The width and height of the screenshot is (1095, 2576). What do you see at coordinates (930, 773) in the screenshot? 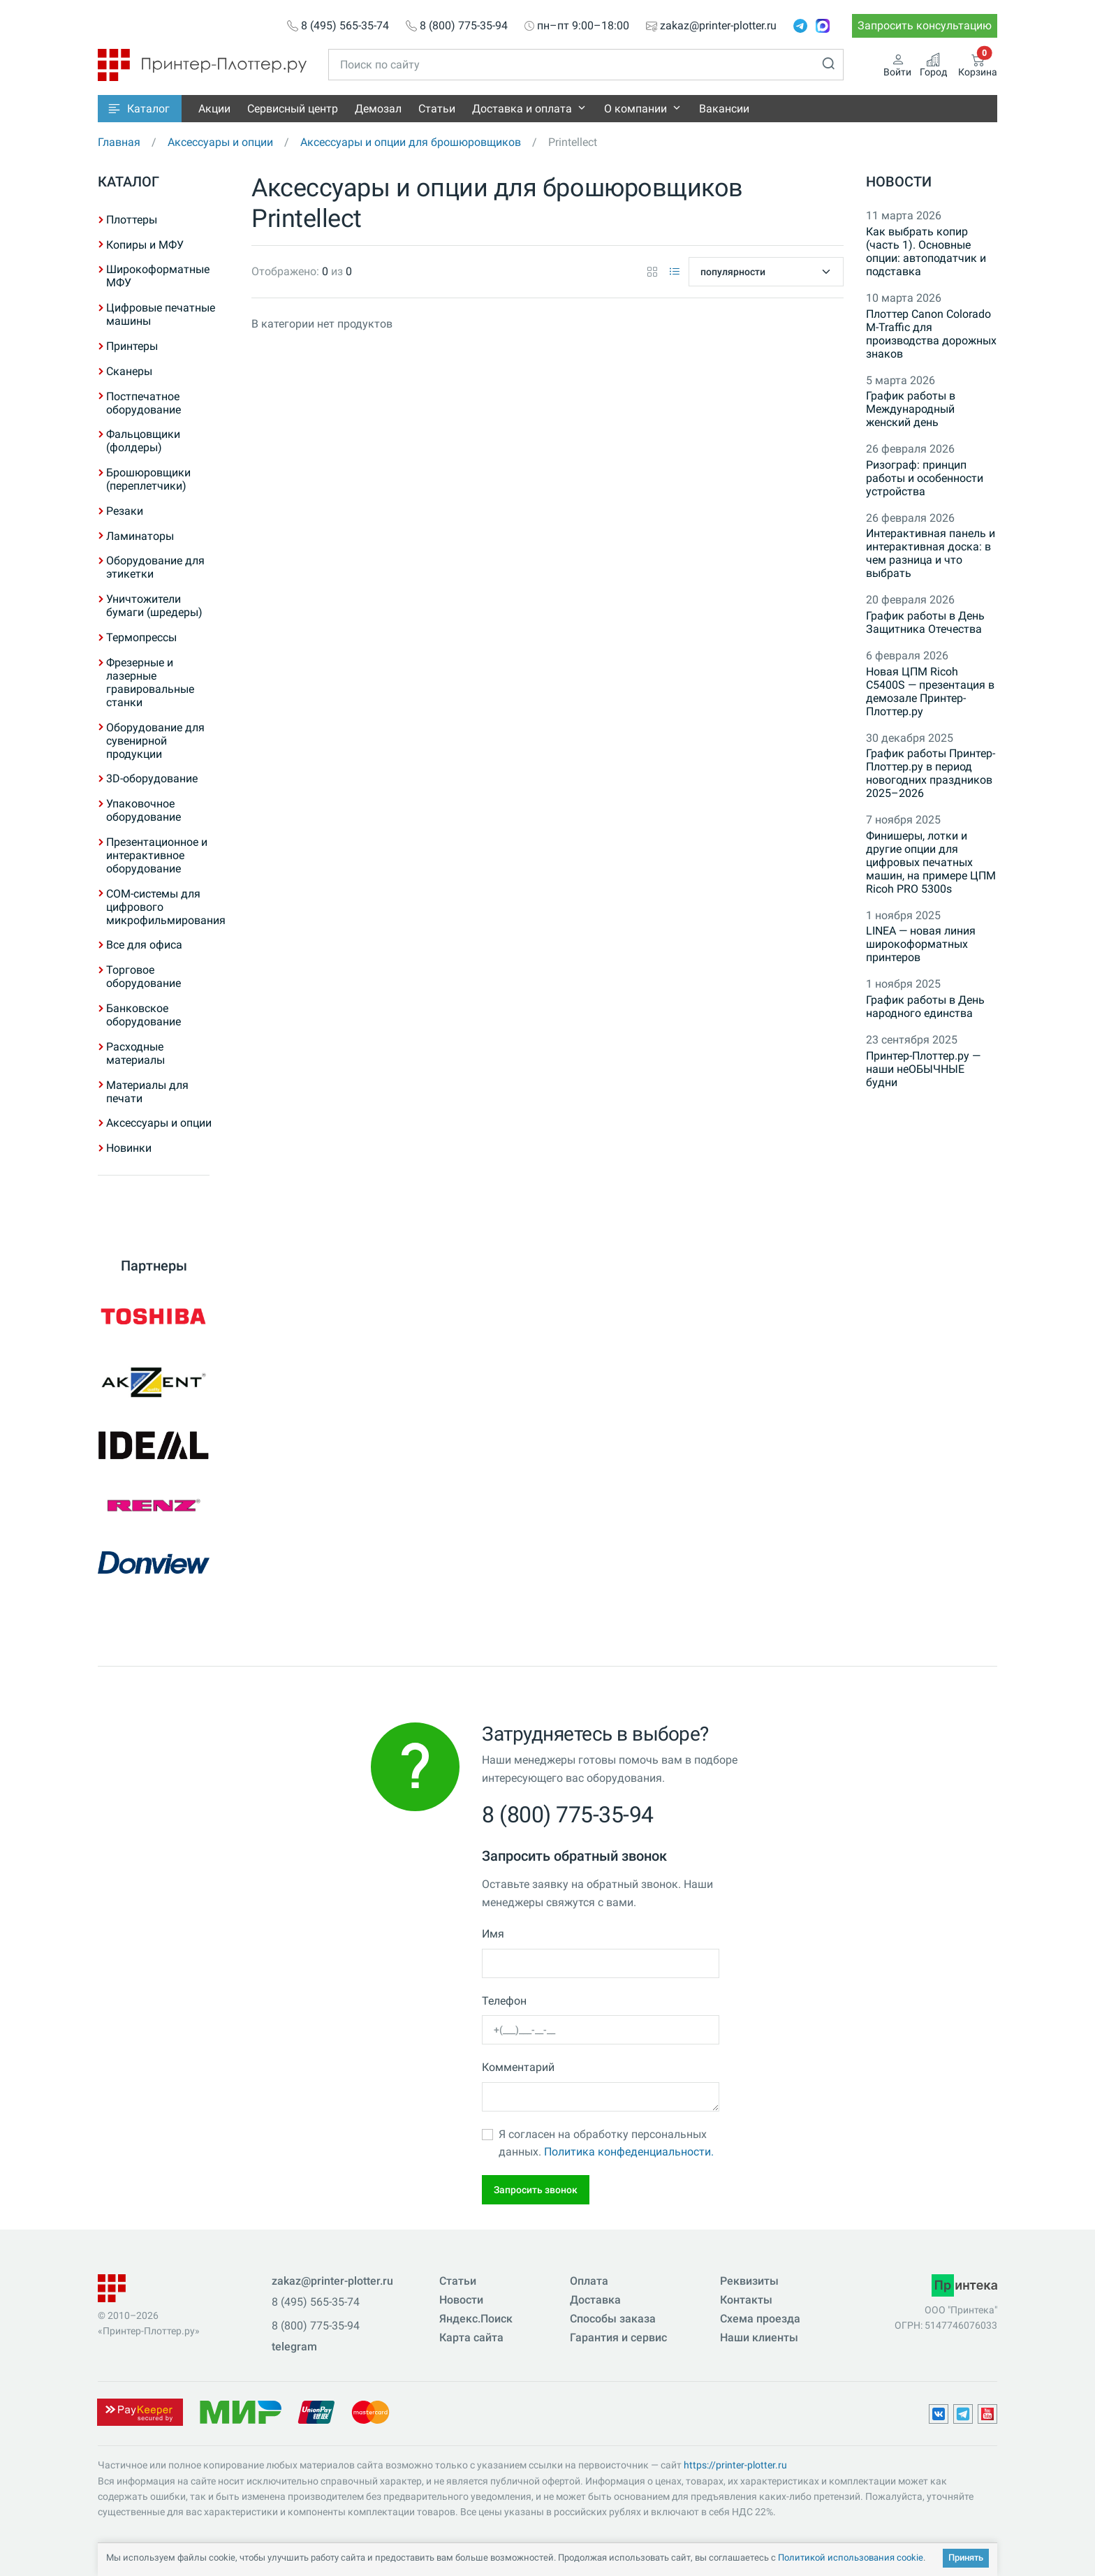
I see `График работы Принтер-Плоттер.ру в период новогодних праздников 2025–2026` at bounding box center [930, 773].